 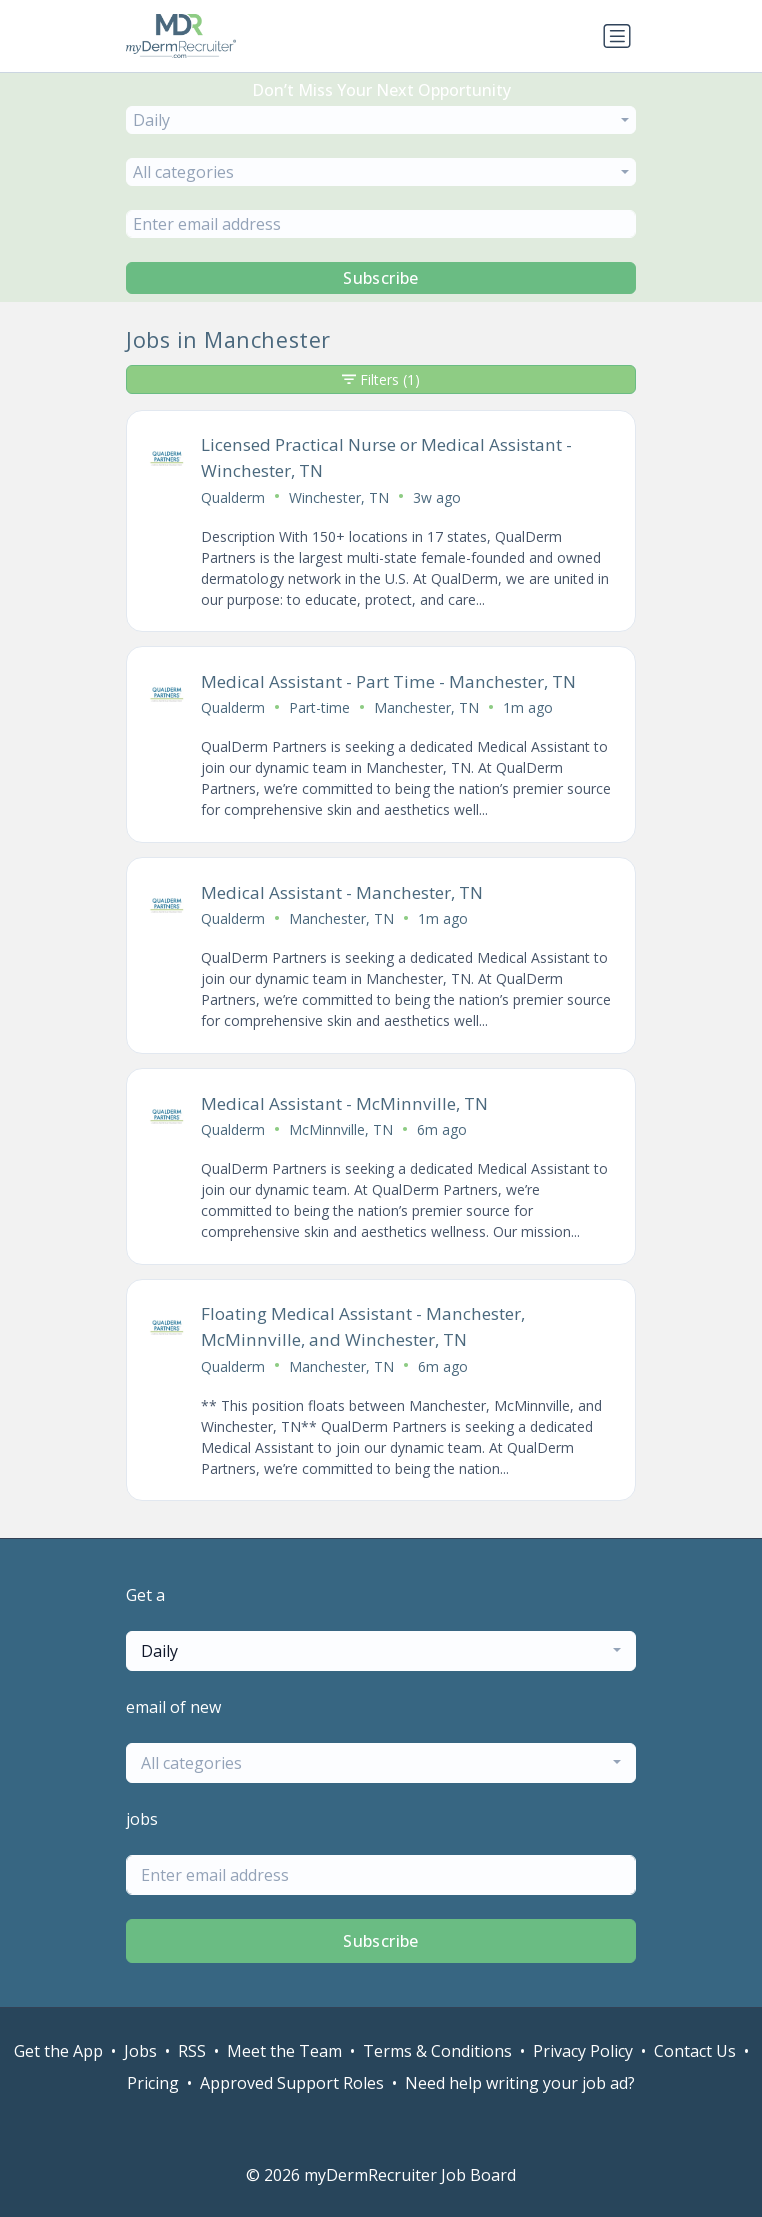 What do you see at coordinates (58, 2051) in the screenshot?
I see `Get the App` at bounding box center [58, 2051].